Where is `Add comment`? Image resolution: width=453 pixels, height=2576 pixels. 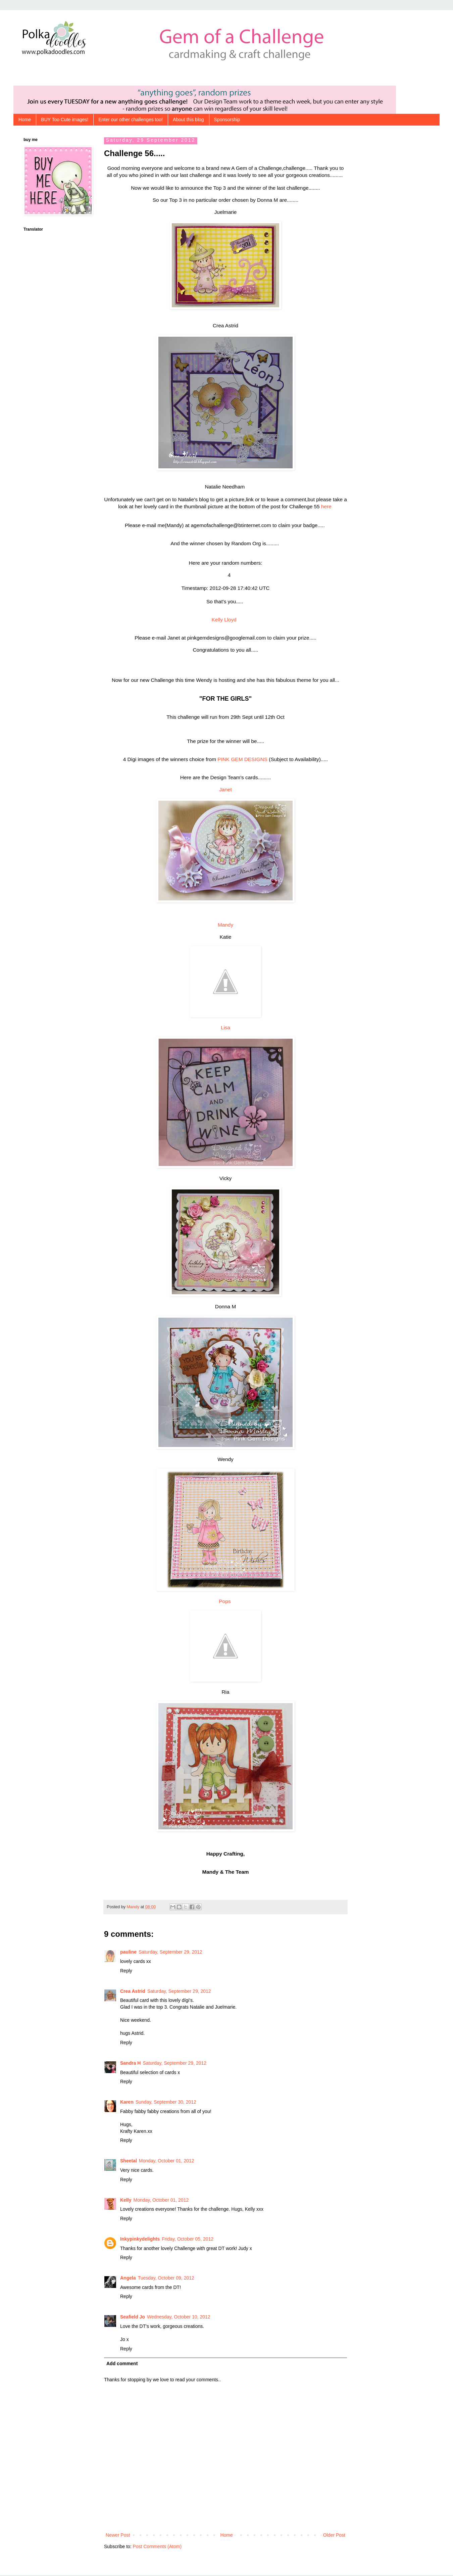
Add comment is located at coordinates (122, 2364).